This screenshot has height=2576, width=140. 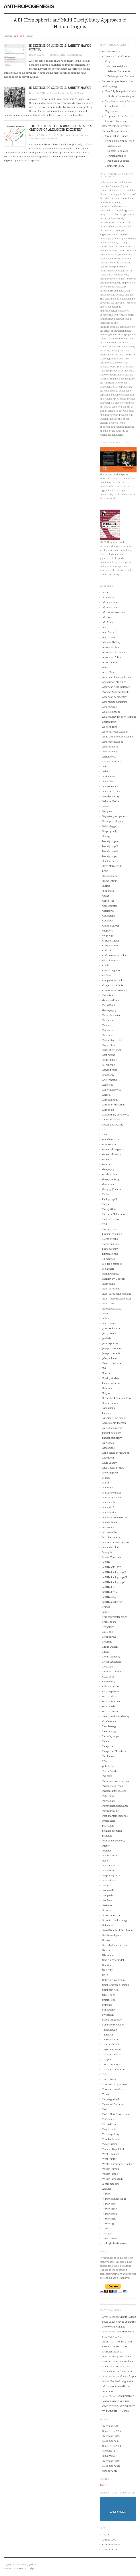 I want to click on Siberians, so click(x=107, y=1955).